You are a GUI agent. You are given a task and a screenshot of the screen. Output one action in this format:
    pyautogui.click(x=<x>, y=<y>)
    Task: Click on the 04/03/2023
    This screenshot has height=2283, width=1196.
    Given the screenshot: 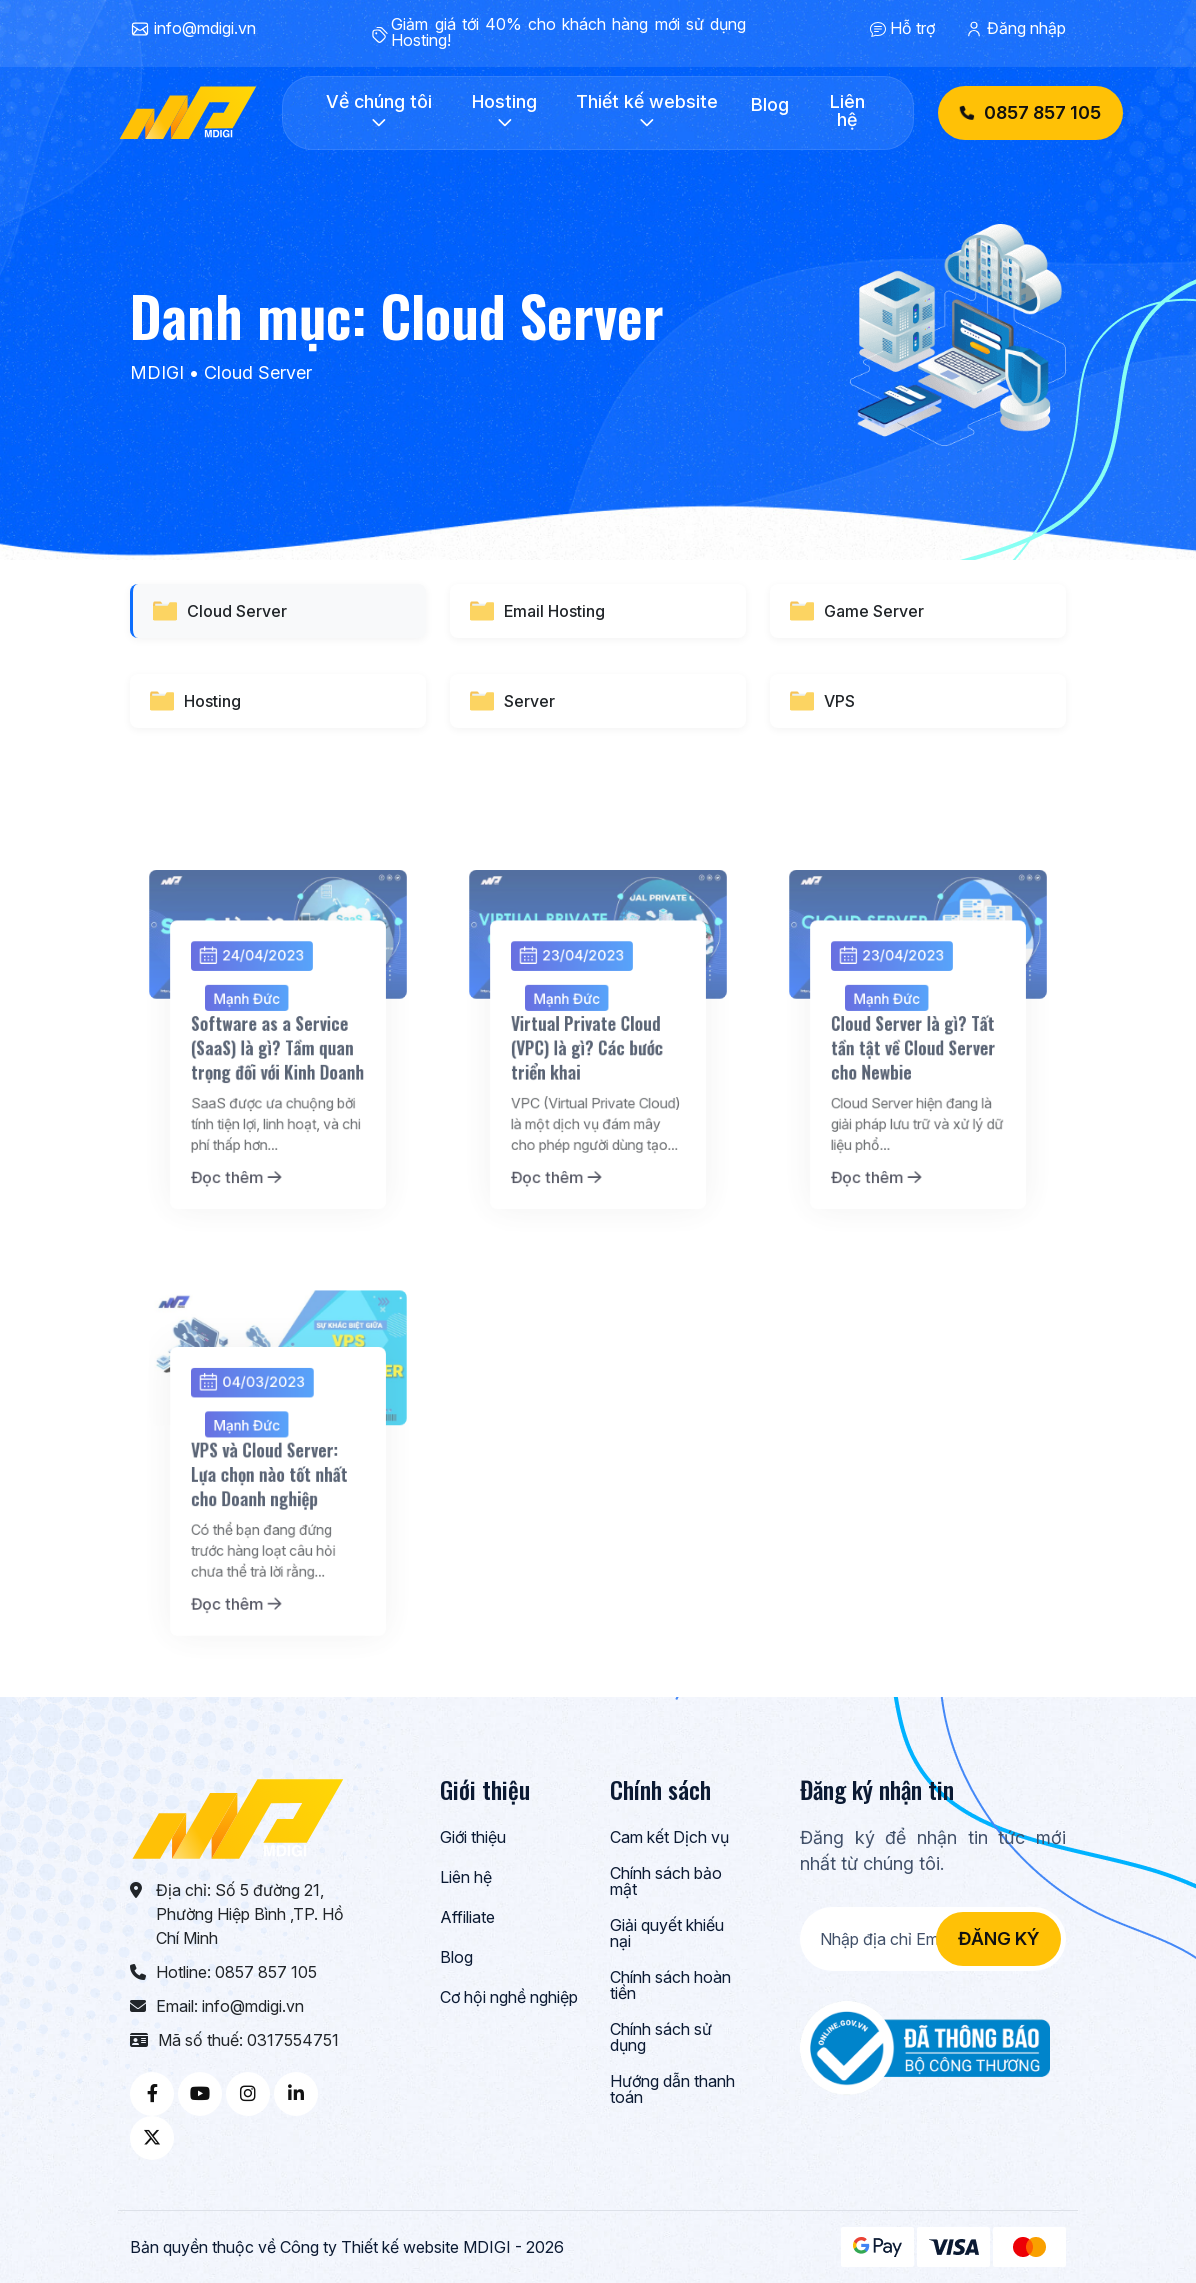 What is the action you would take?
    pyautogui.click(x=259, y=1461)
    